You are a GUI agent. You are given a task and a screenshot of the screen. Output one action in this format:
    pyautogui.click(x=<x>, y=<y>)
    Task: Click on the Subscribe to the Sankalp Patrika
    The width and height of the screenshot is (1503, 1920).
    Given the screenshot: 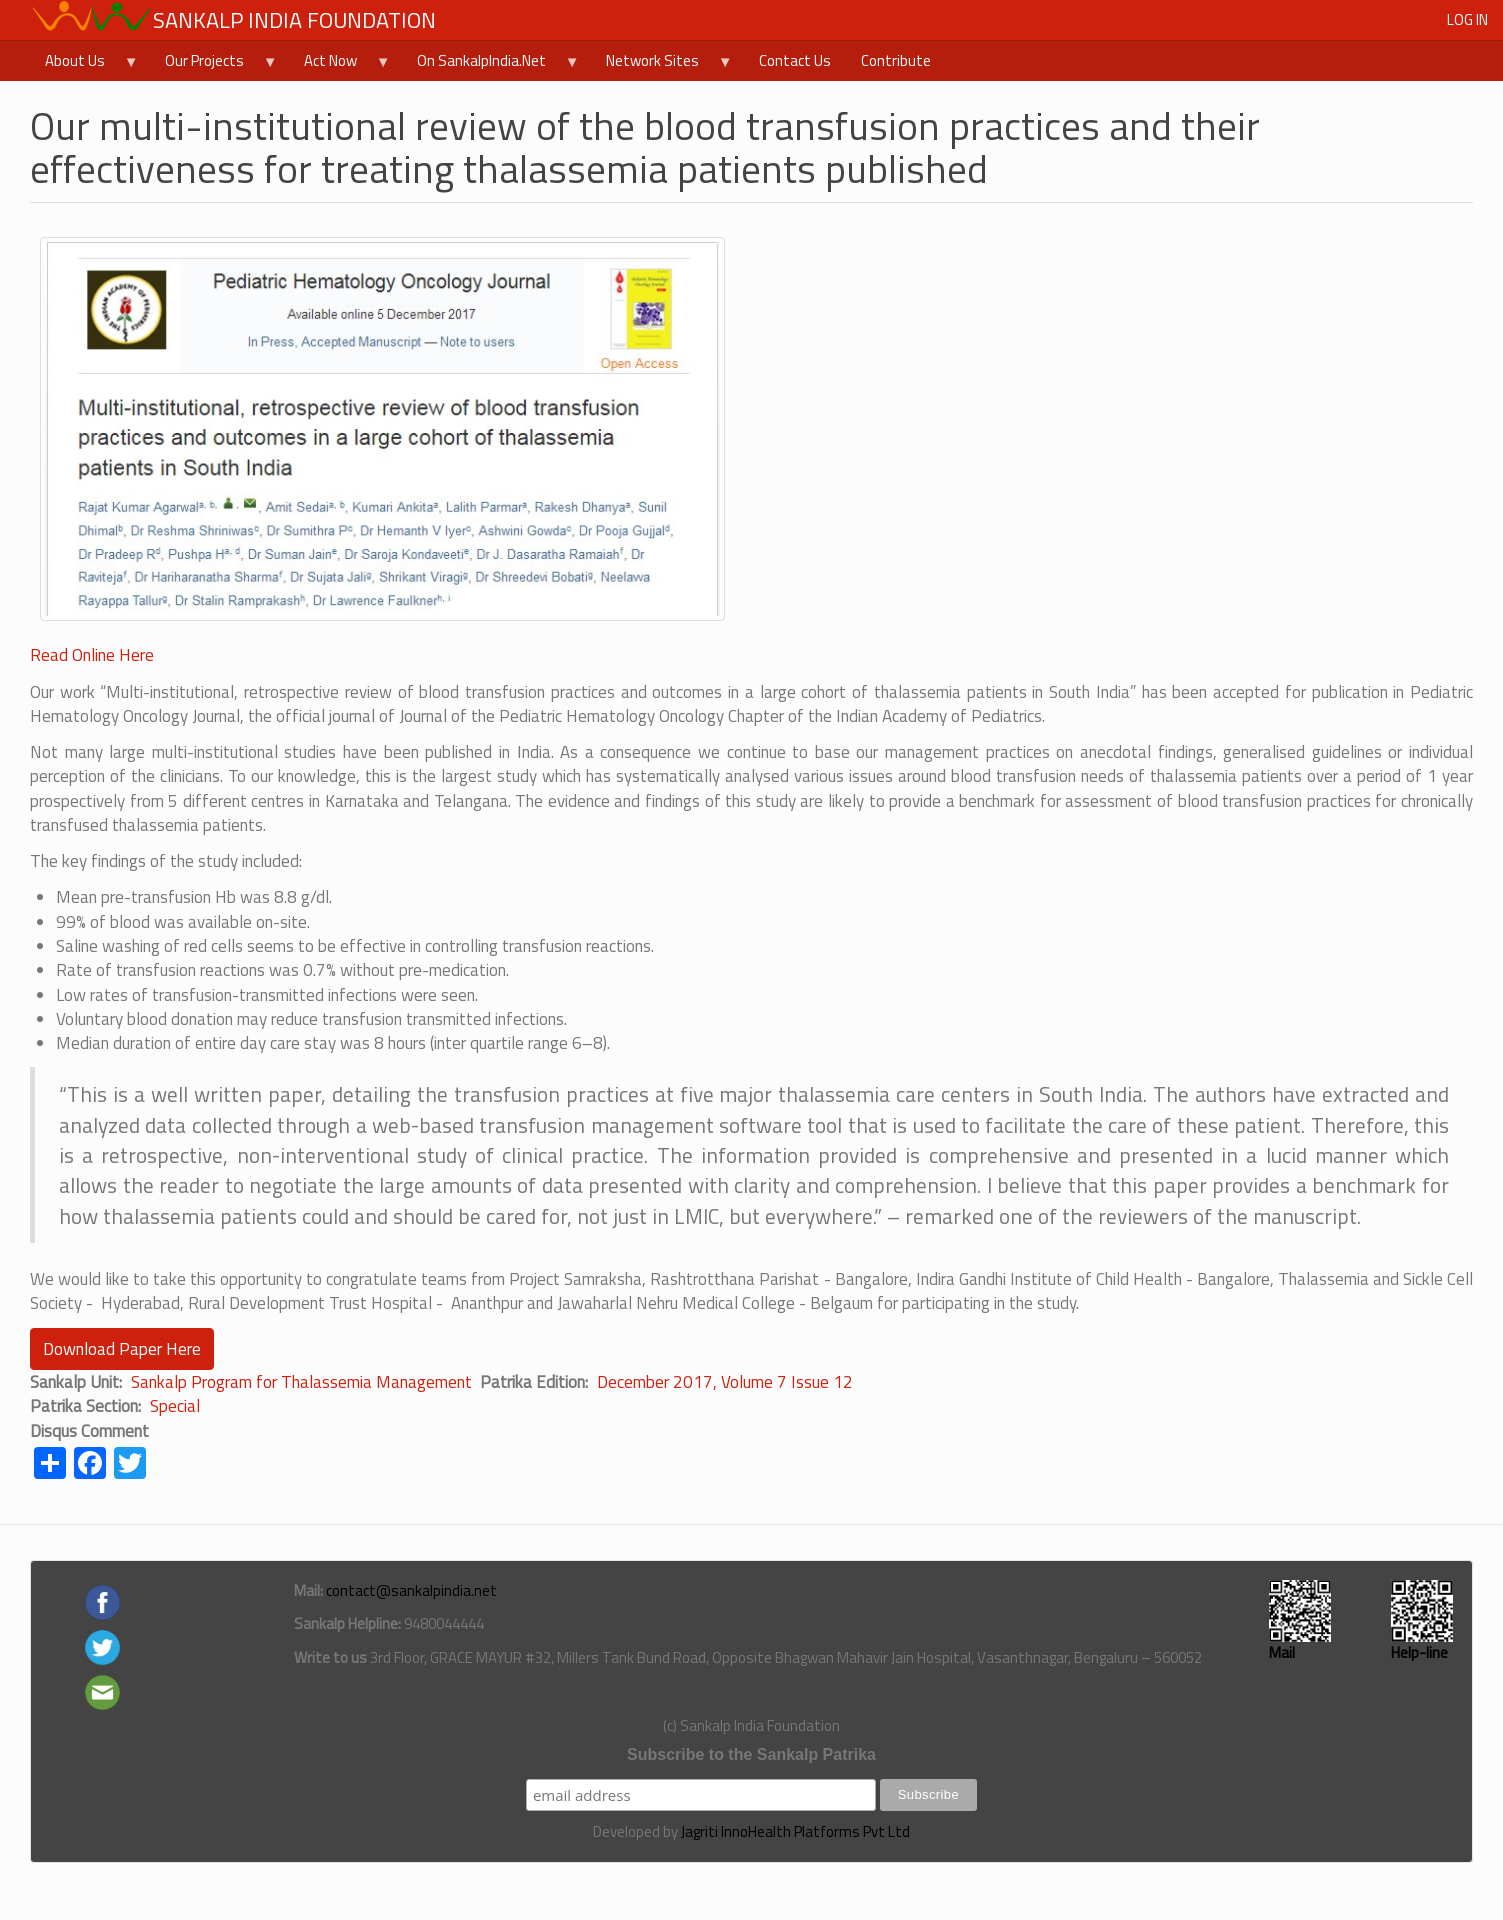 What is the action you would take?
    pyautogui.click(x=751, y=1754)
    